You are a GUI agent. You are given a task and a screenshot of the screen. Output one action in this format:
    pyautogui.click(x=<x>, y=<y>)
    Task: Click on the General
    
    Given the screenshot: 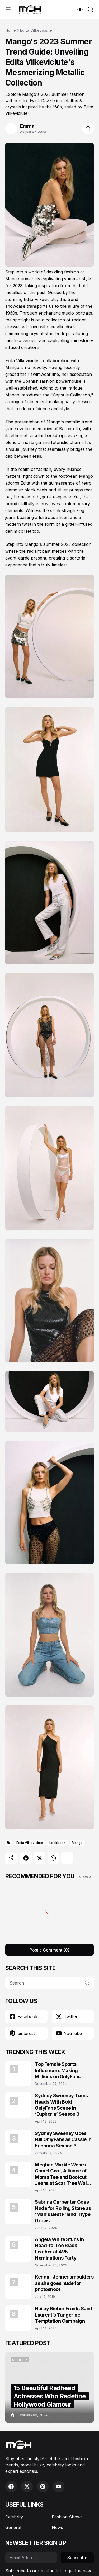 What is the action you would take?
    pyautogui.click(x=13, y=2527)
    